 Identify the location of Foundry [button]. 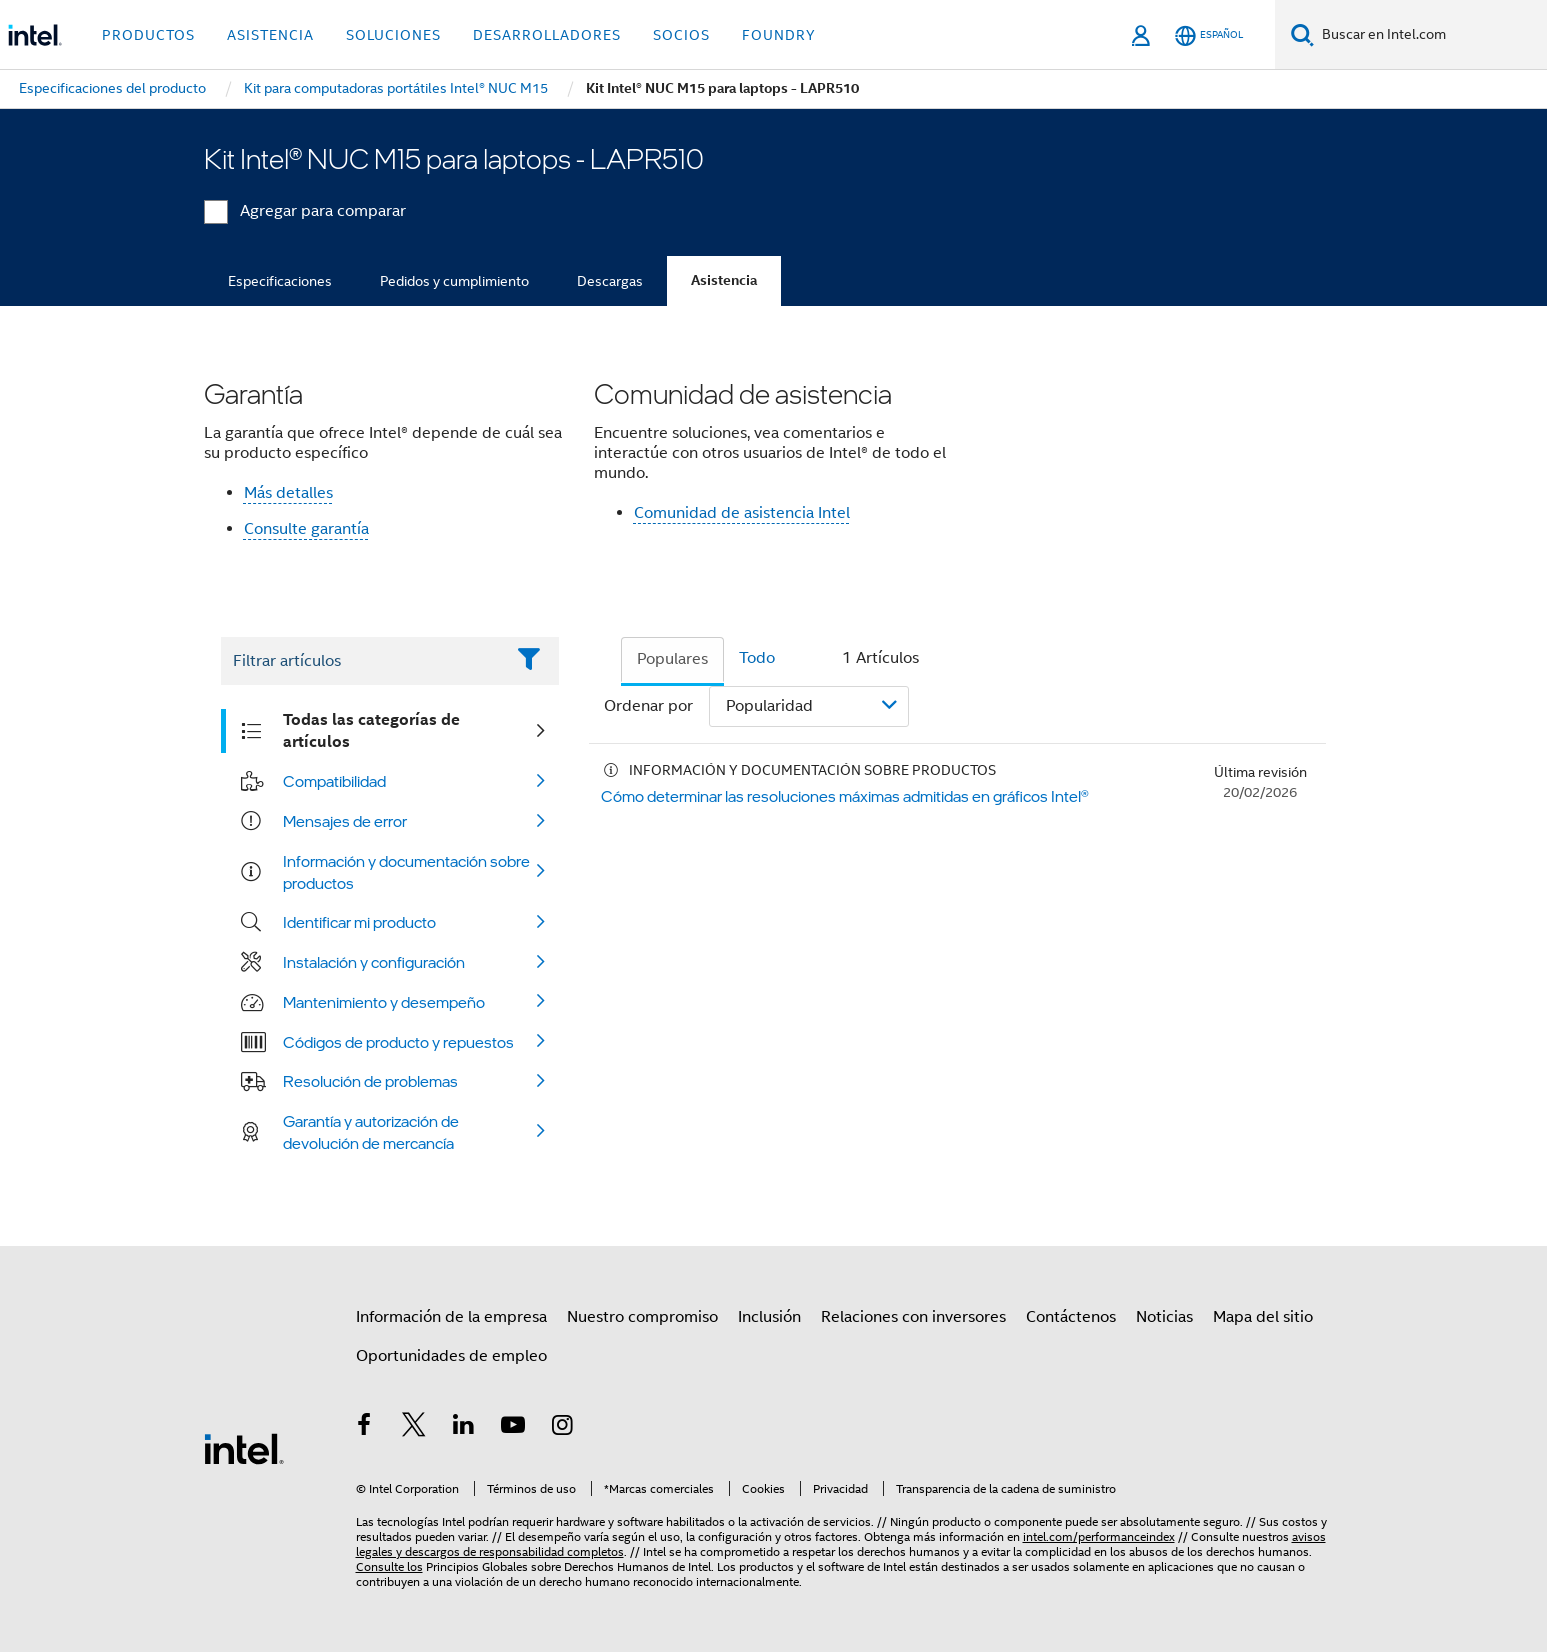
(779, 35).